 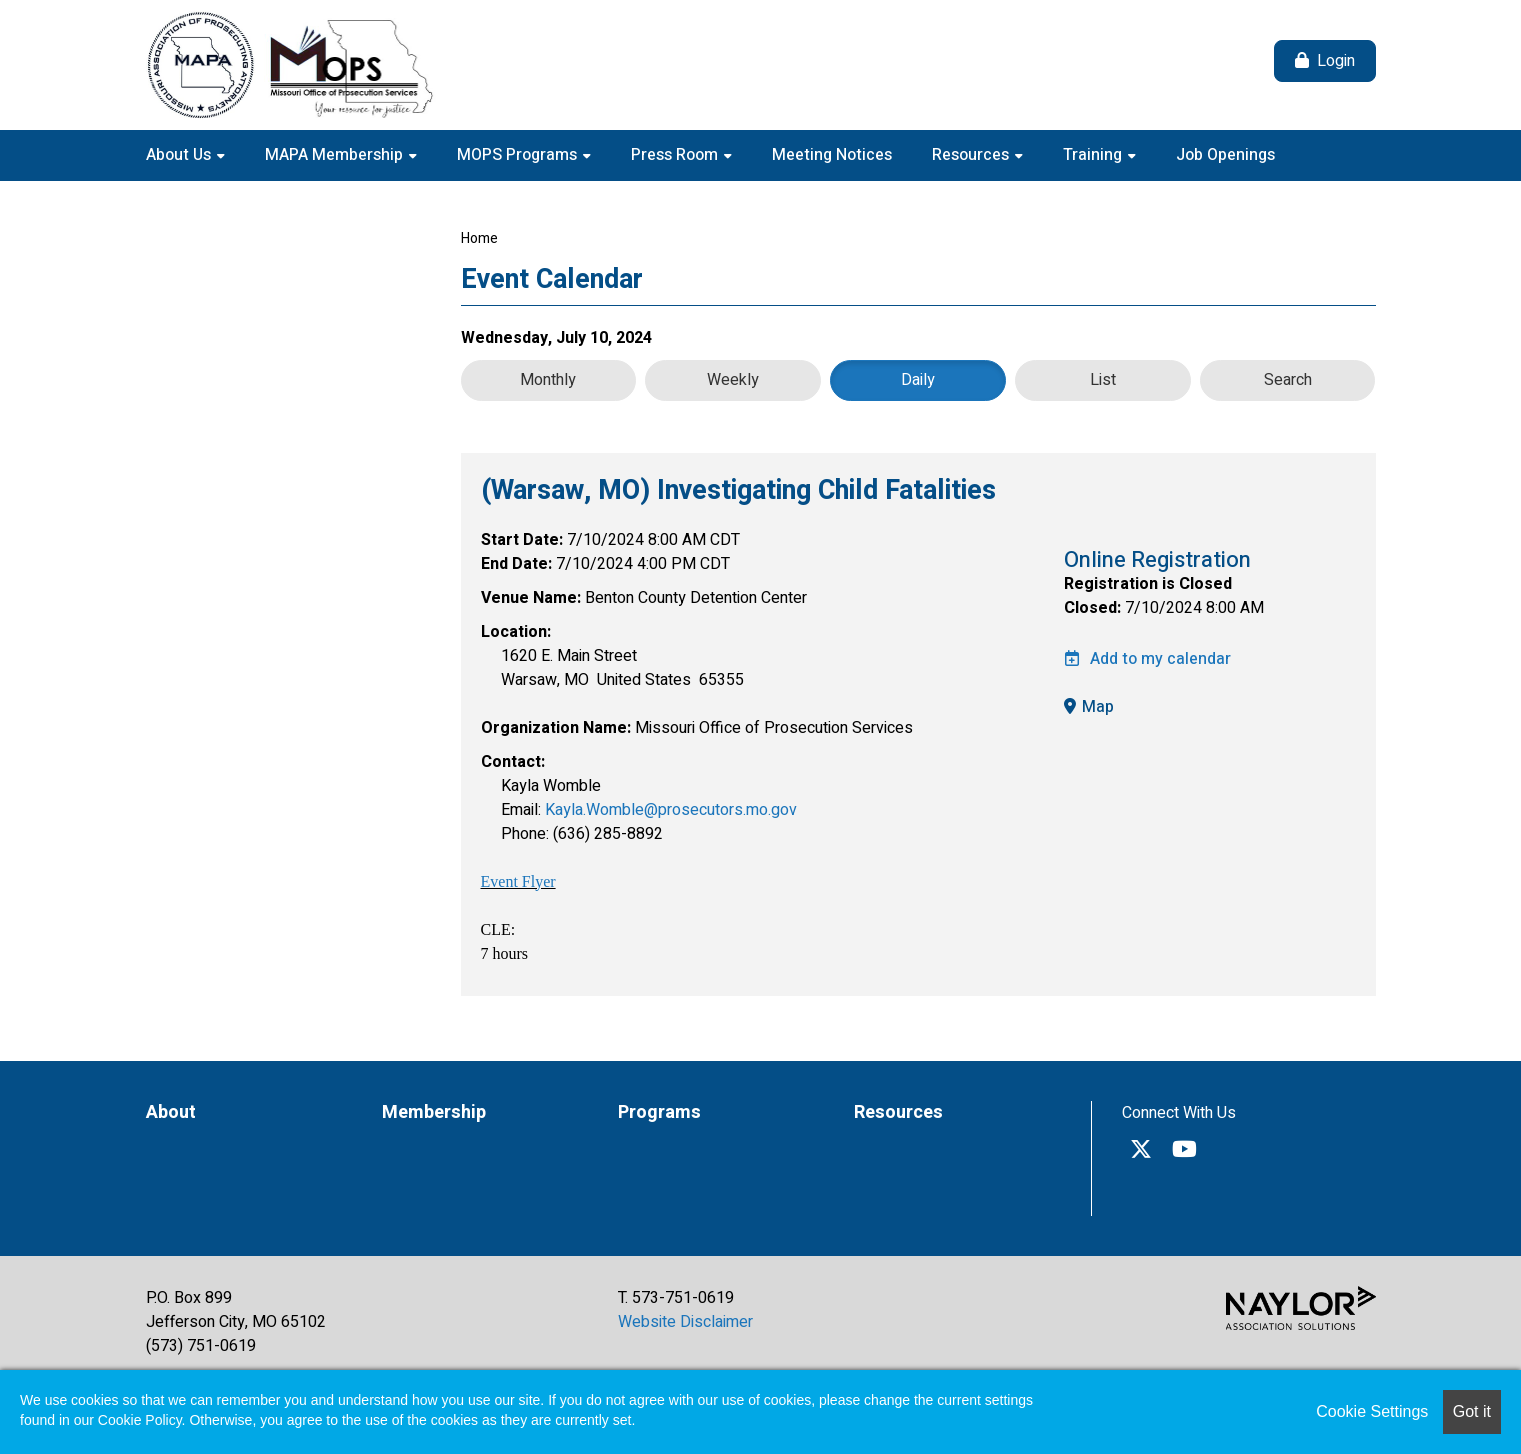 I want to click on About Us, so click(x=180, y=155).